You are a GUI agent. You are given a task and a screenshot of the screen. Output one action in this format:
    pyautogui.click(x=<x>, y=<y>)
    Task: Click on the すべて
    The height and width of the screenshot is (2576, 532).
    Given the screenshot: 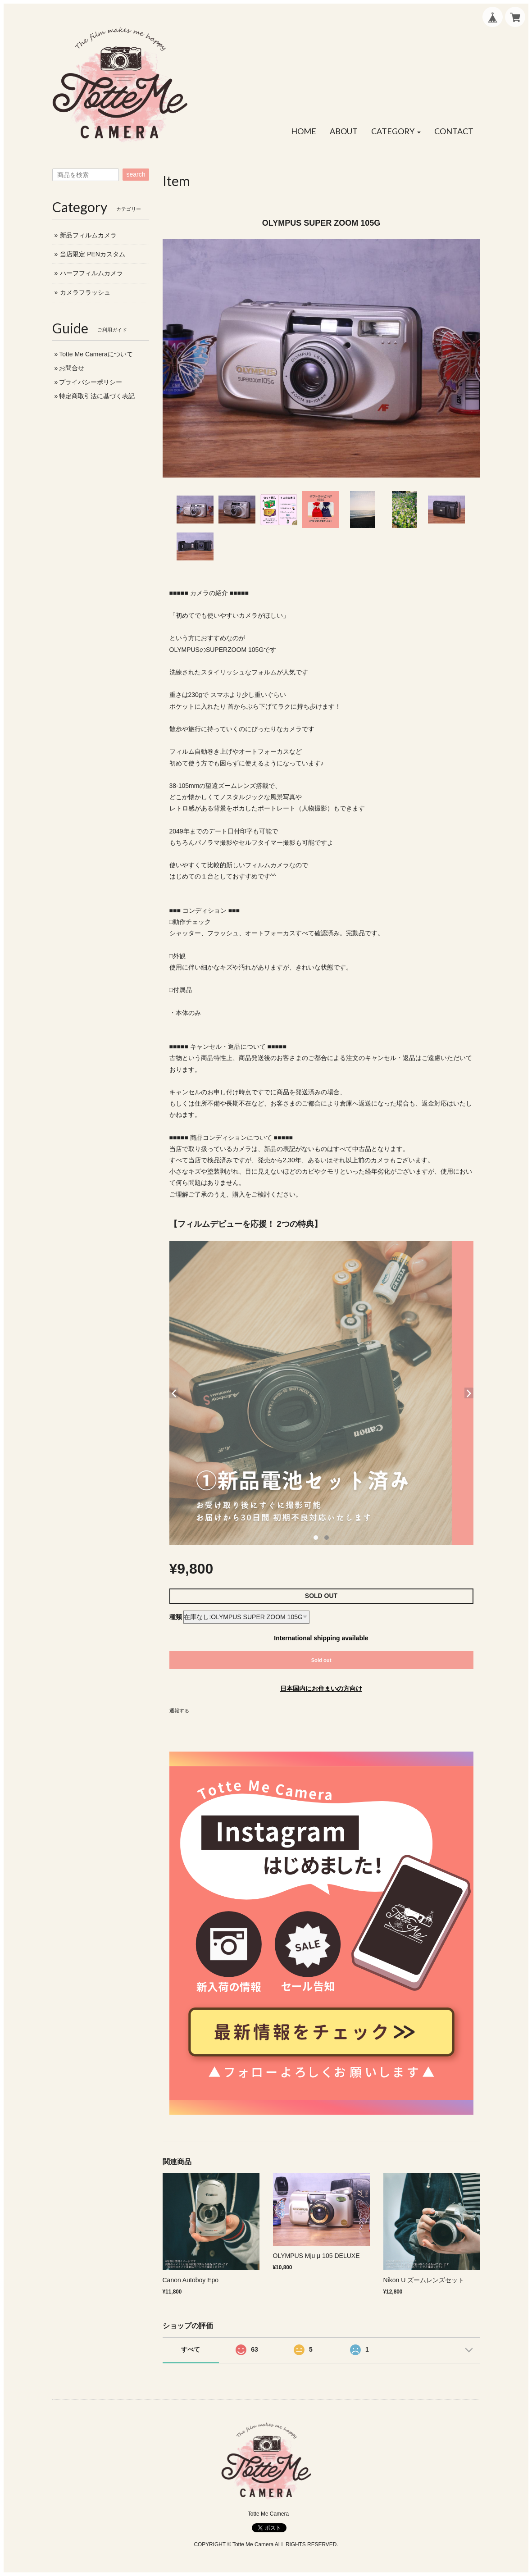 What is the action you would take?
    pyautogui.click(x=190, y=2349)
    